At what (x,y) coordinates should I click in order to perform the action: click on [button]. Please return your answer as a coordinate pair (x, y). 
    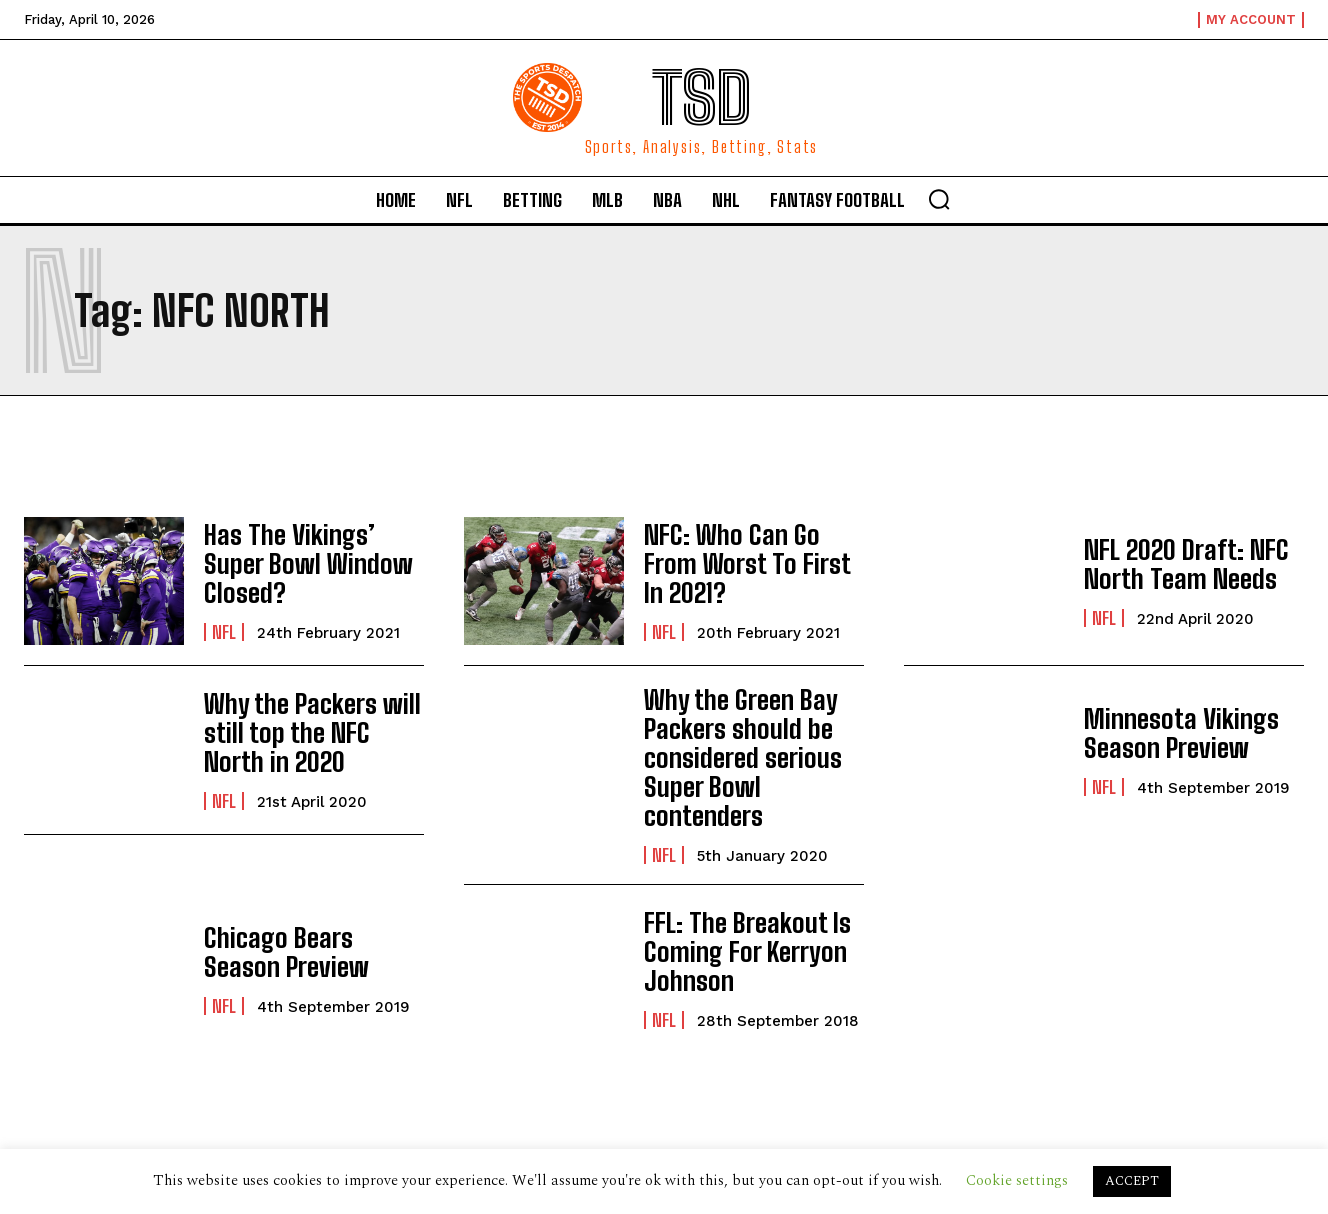
    Looking at the image, I should click on (939, 199).